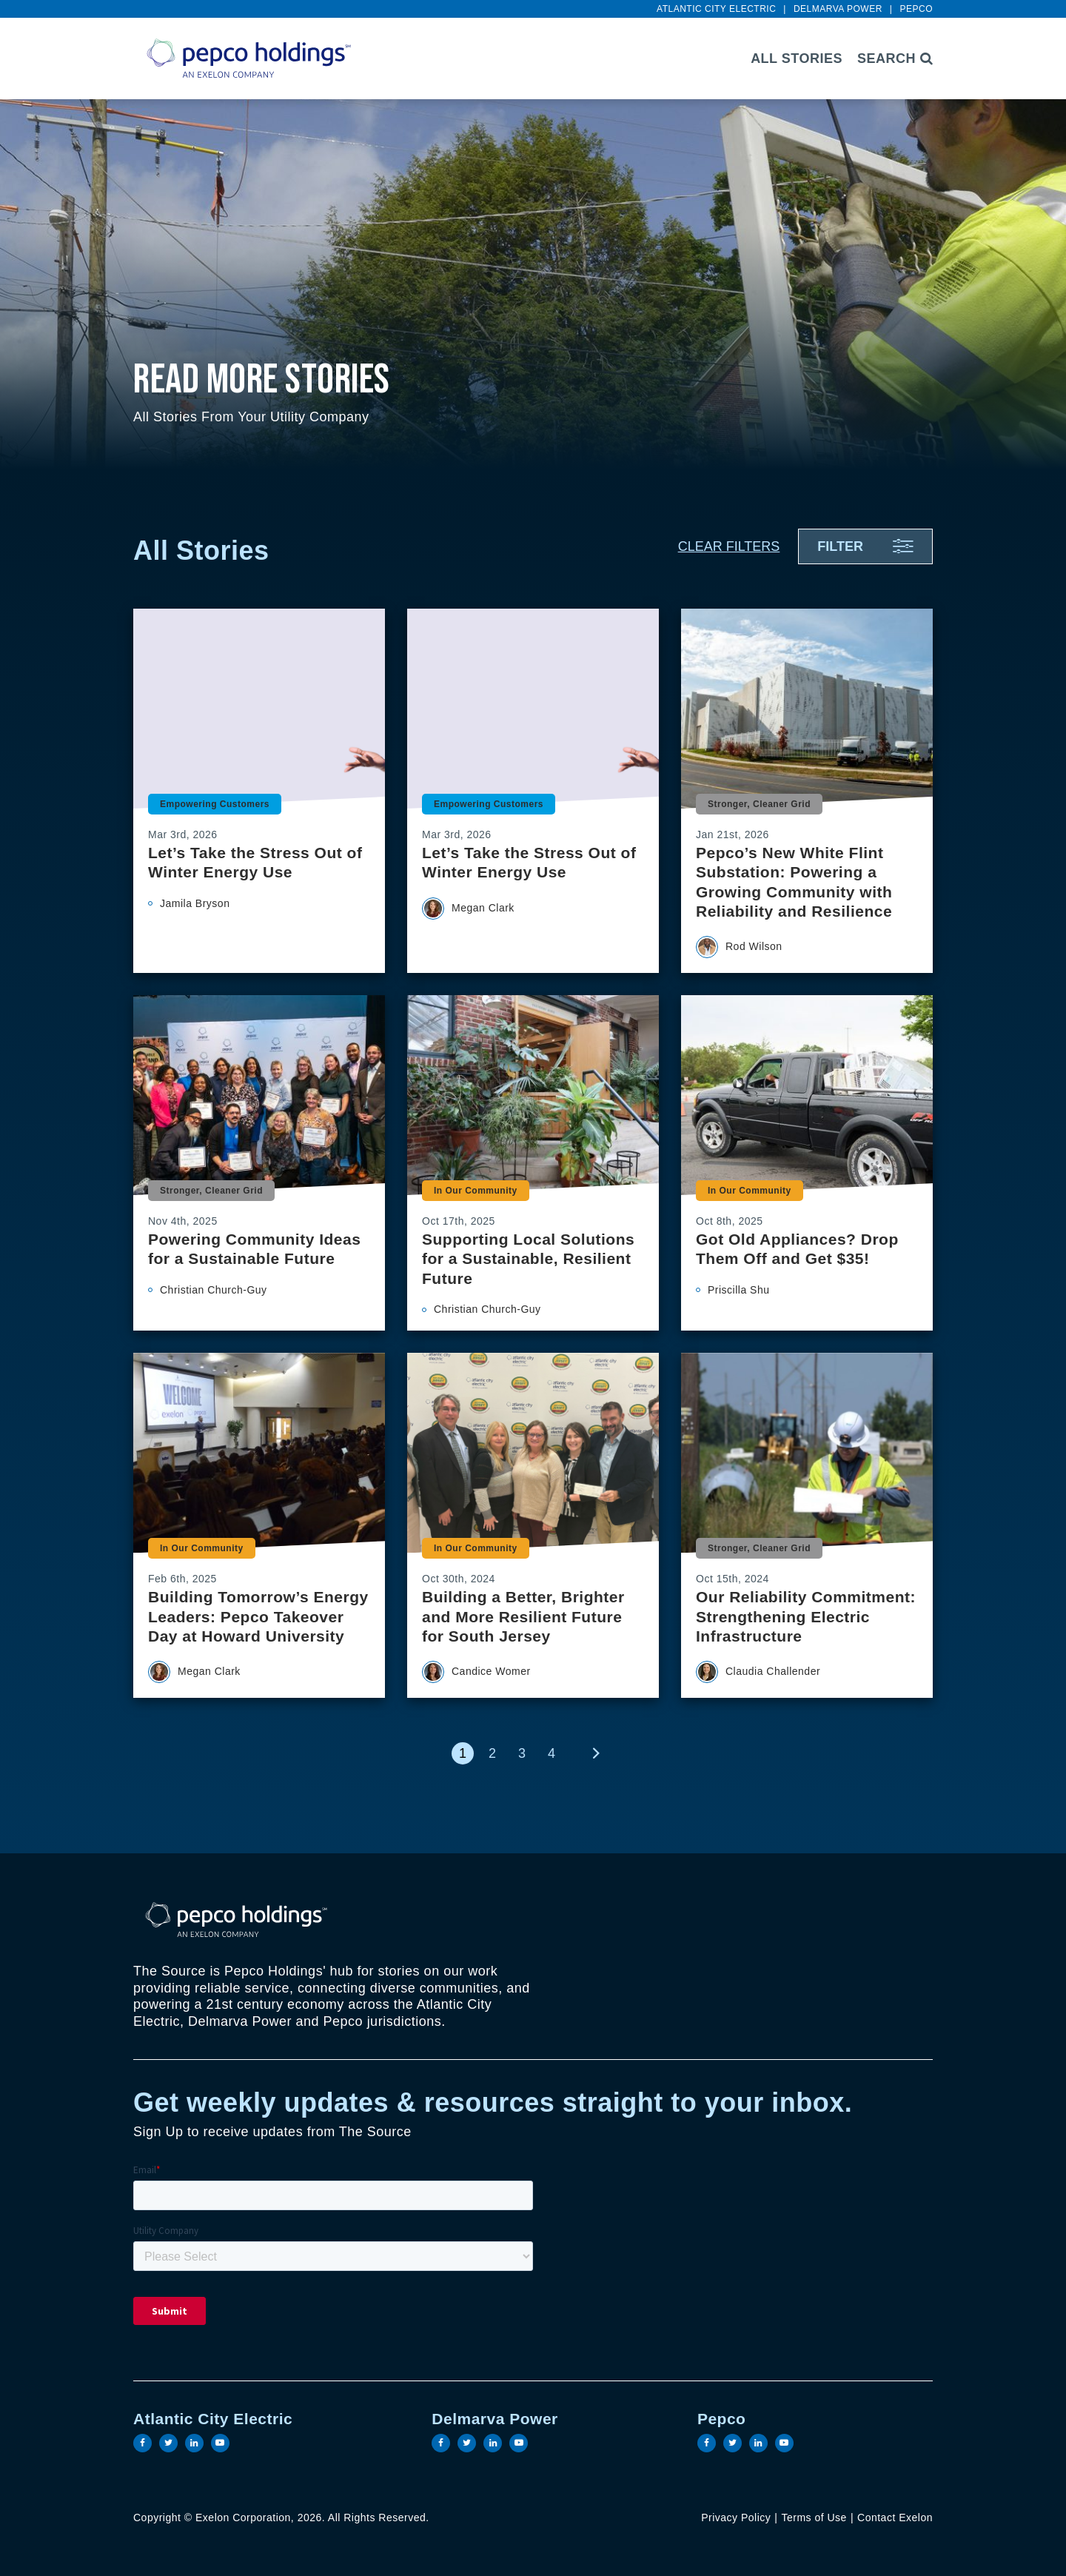 The width and height of the screenshot is (1066, 2576). I want to click on 4 [link], so click(551, 1753).